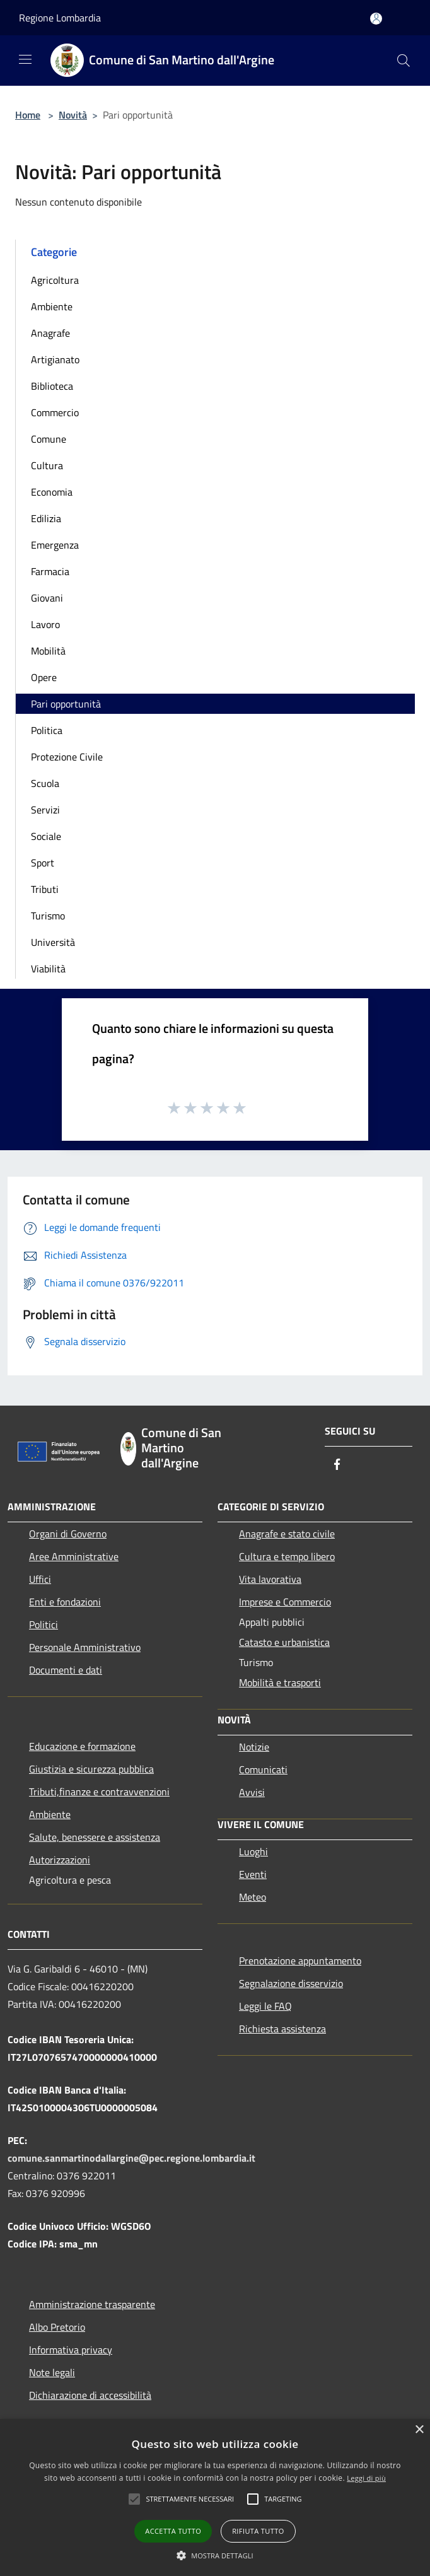 The width and height of the screenshot is (430, 2576). I want to click on Leggi le FAQ, so click(265, 2006).